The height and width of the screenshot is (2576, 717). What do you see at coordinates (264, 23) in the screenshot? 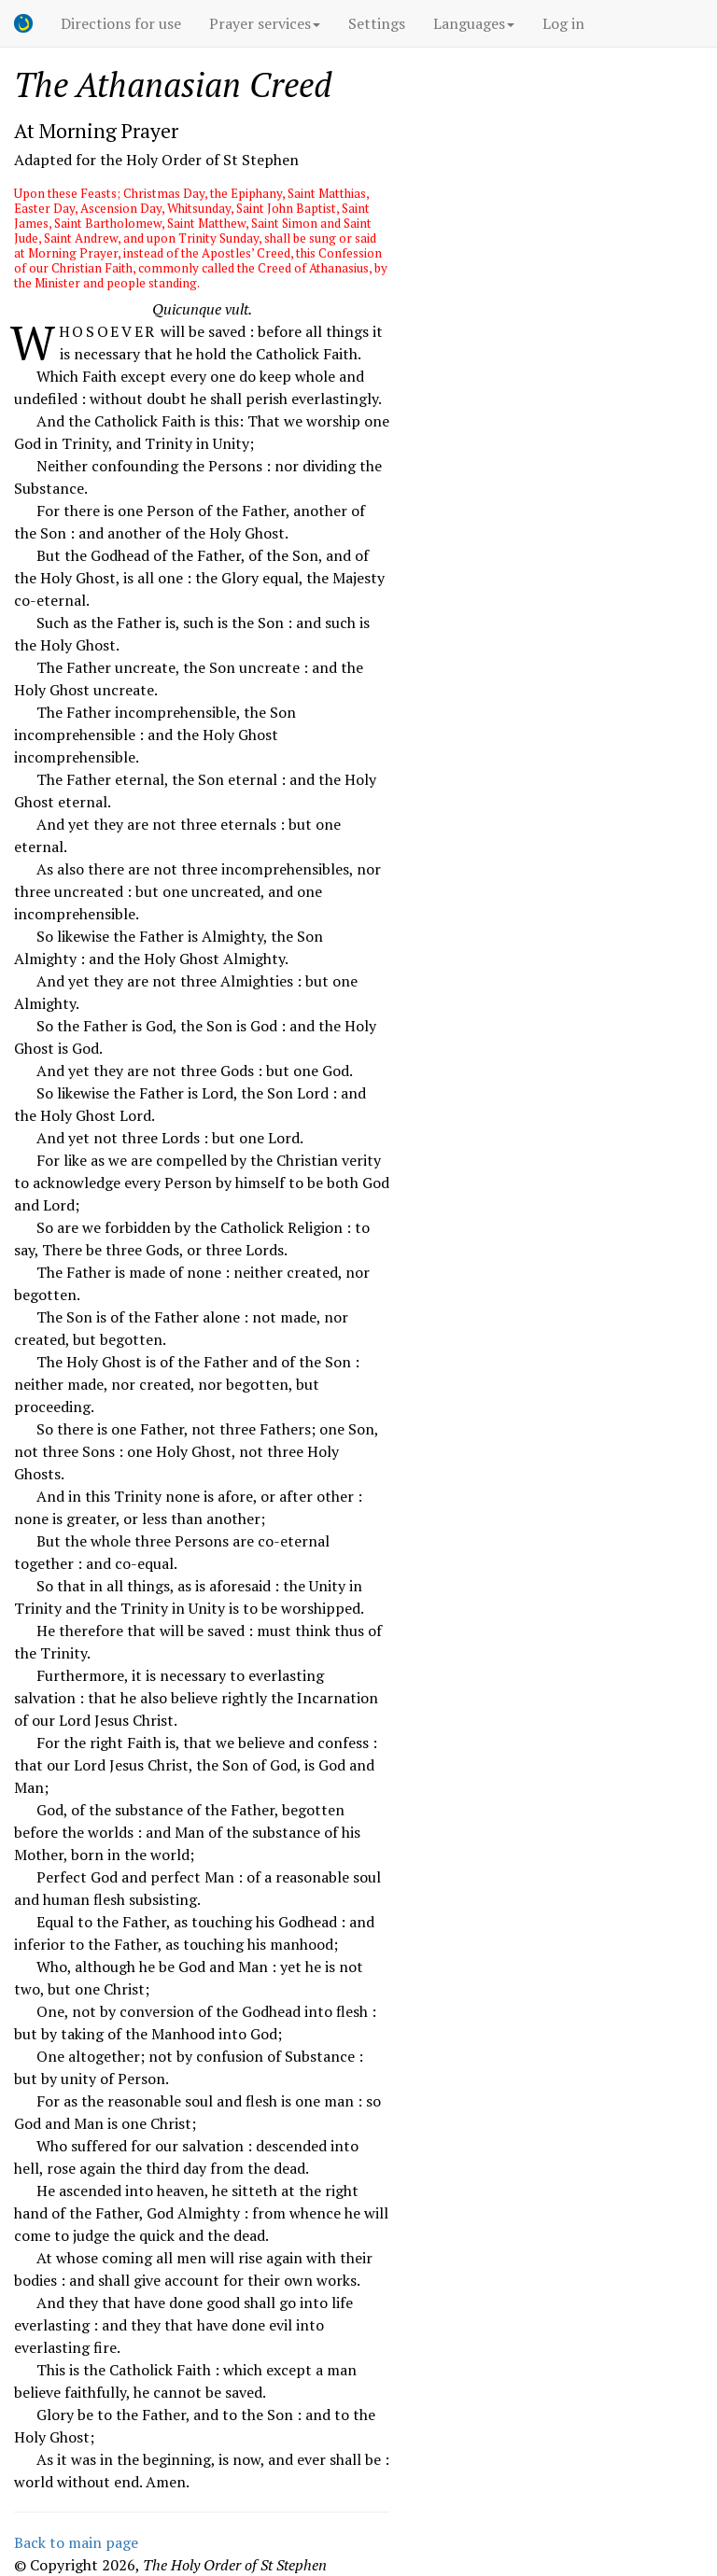
I see `Prayer services [button]` at bounding box center [264, 23].